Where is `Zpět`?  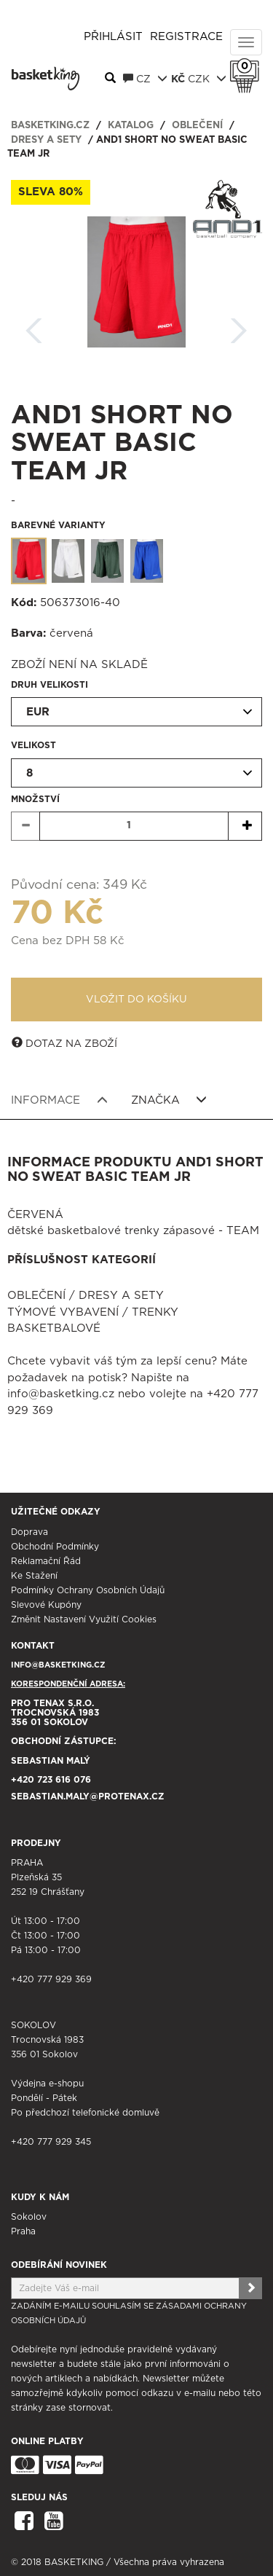
Zpět is located at coordinates (34, 326).